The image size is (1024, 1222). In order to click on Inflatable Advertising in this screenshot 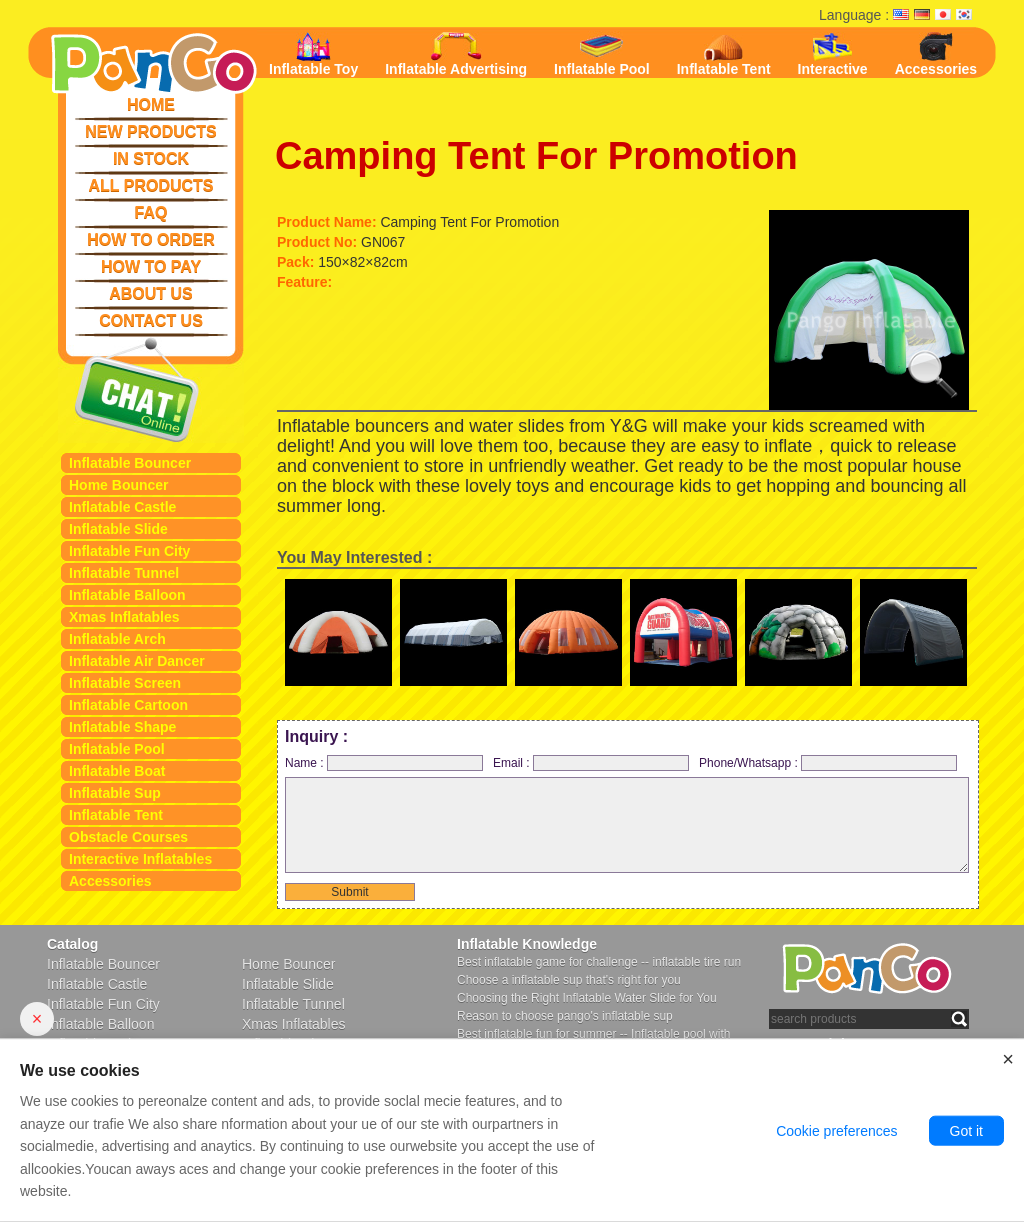, I will do `click(456, 54)`.